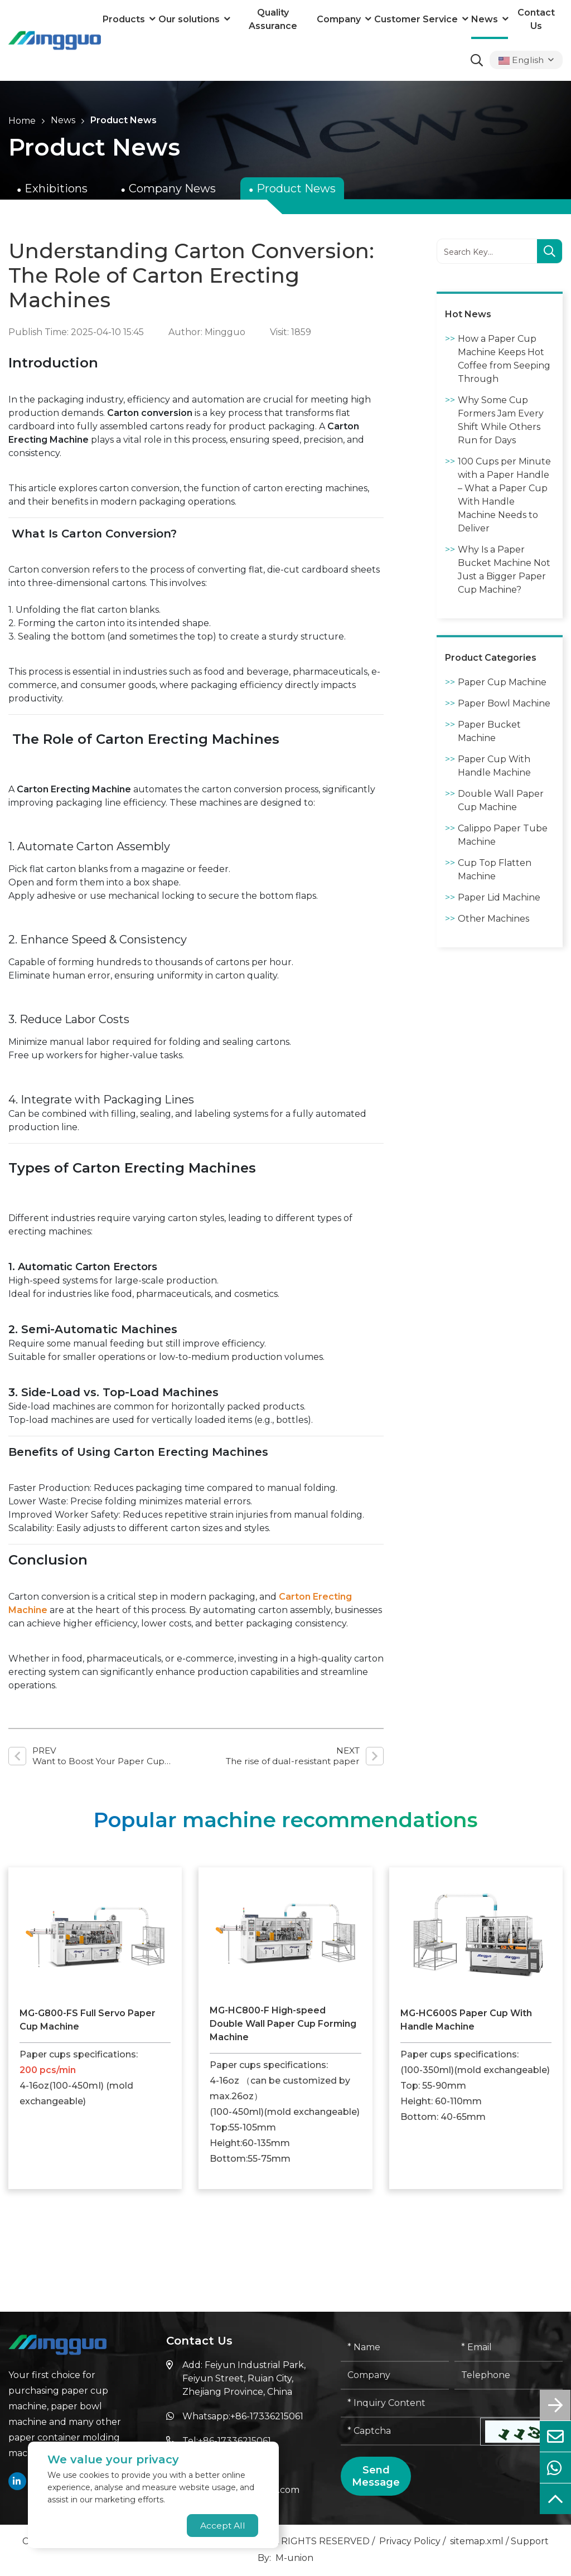 This screenshot has width=571, height=2576. Describe the element at coordinates (504, 358) in the screenshot. I see `How a Paper Cup Machine Keeps Hot Coffee from Seeping Through` at that location.